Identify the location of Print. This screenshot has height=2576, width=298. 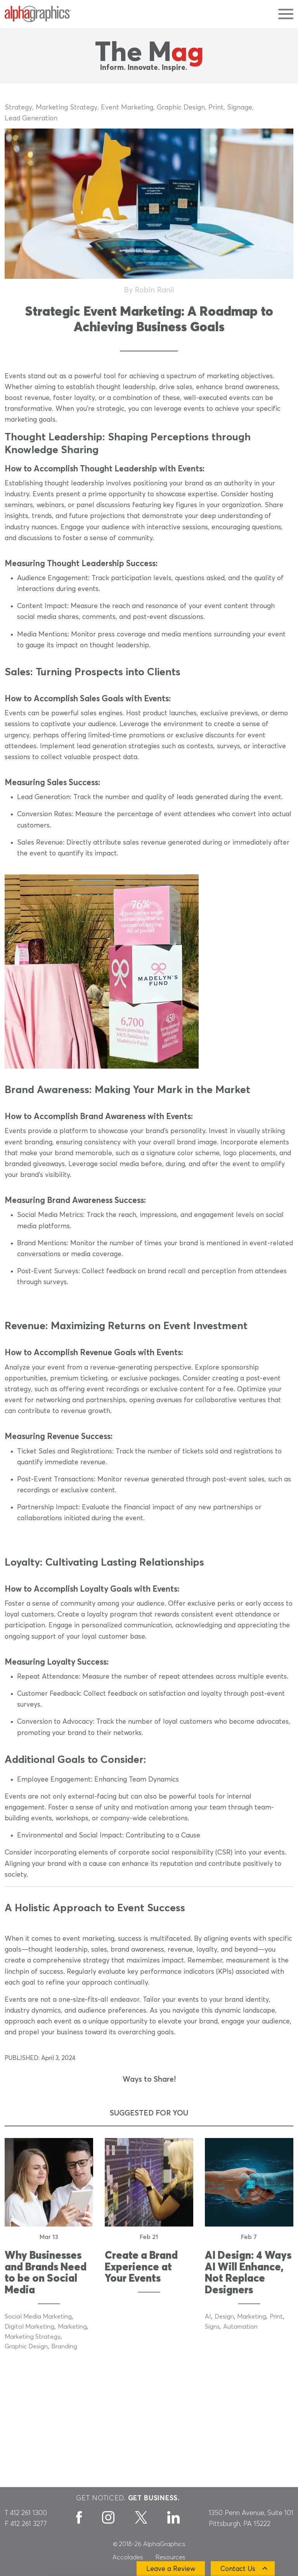
(216, 107).